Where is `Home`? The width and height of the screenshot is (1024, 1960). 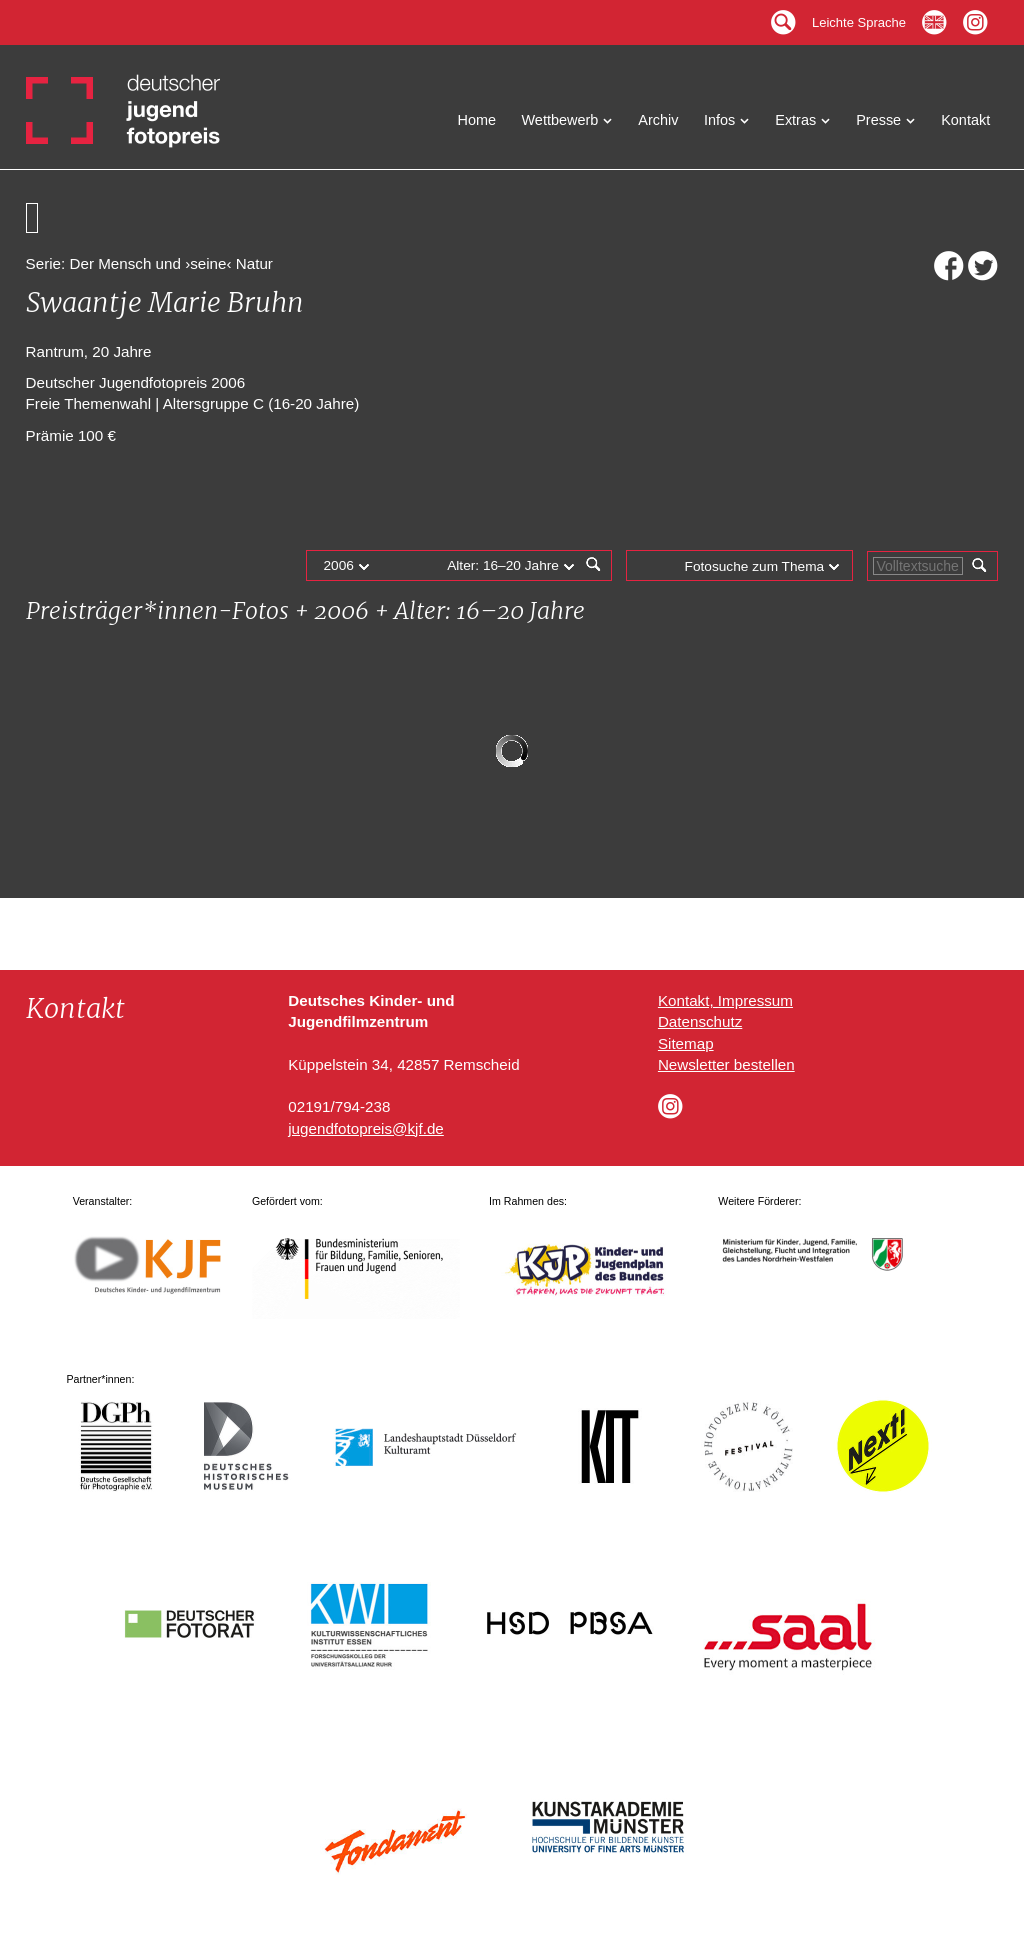 Home is located at coordinates (477, 120).